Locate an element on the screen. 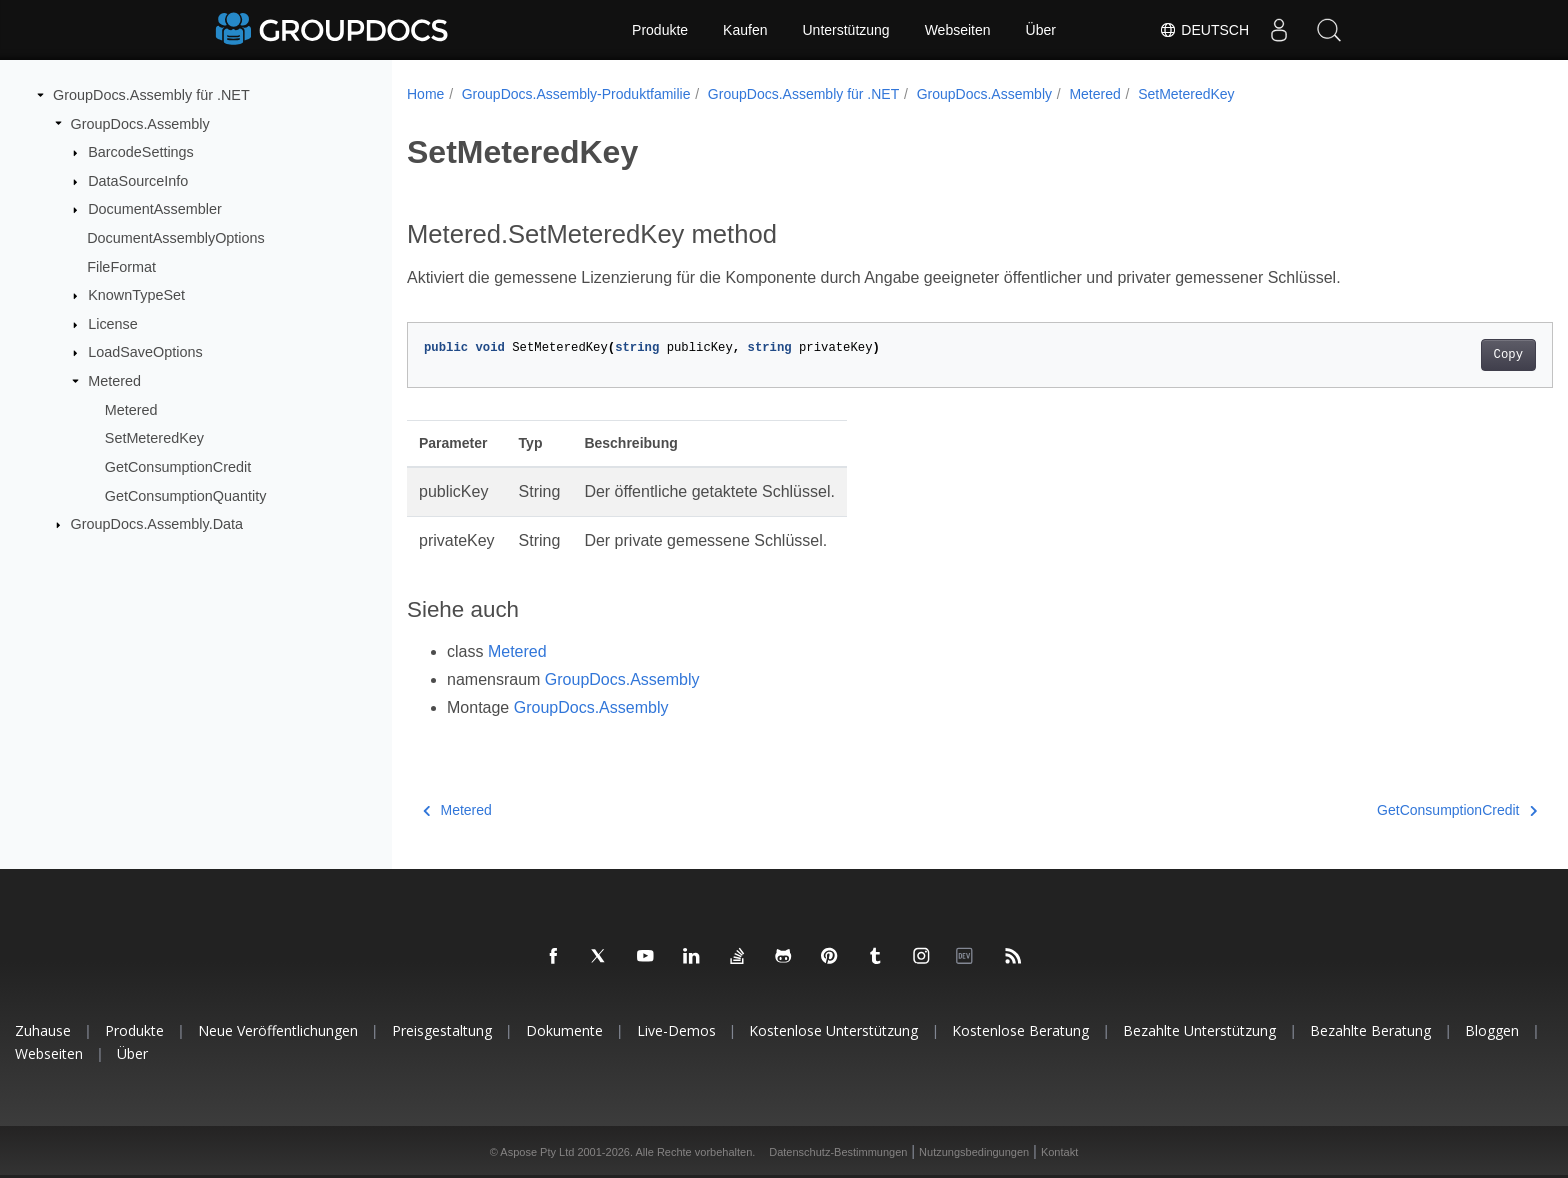 The width and height of the screenshot is (1568, 1178). Metered is located at coordinates (114, 381).